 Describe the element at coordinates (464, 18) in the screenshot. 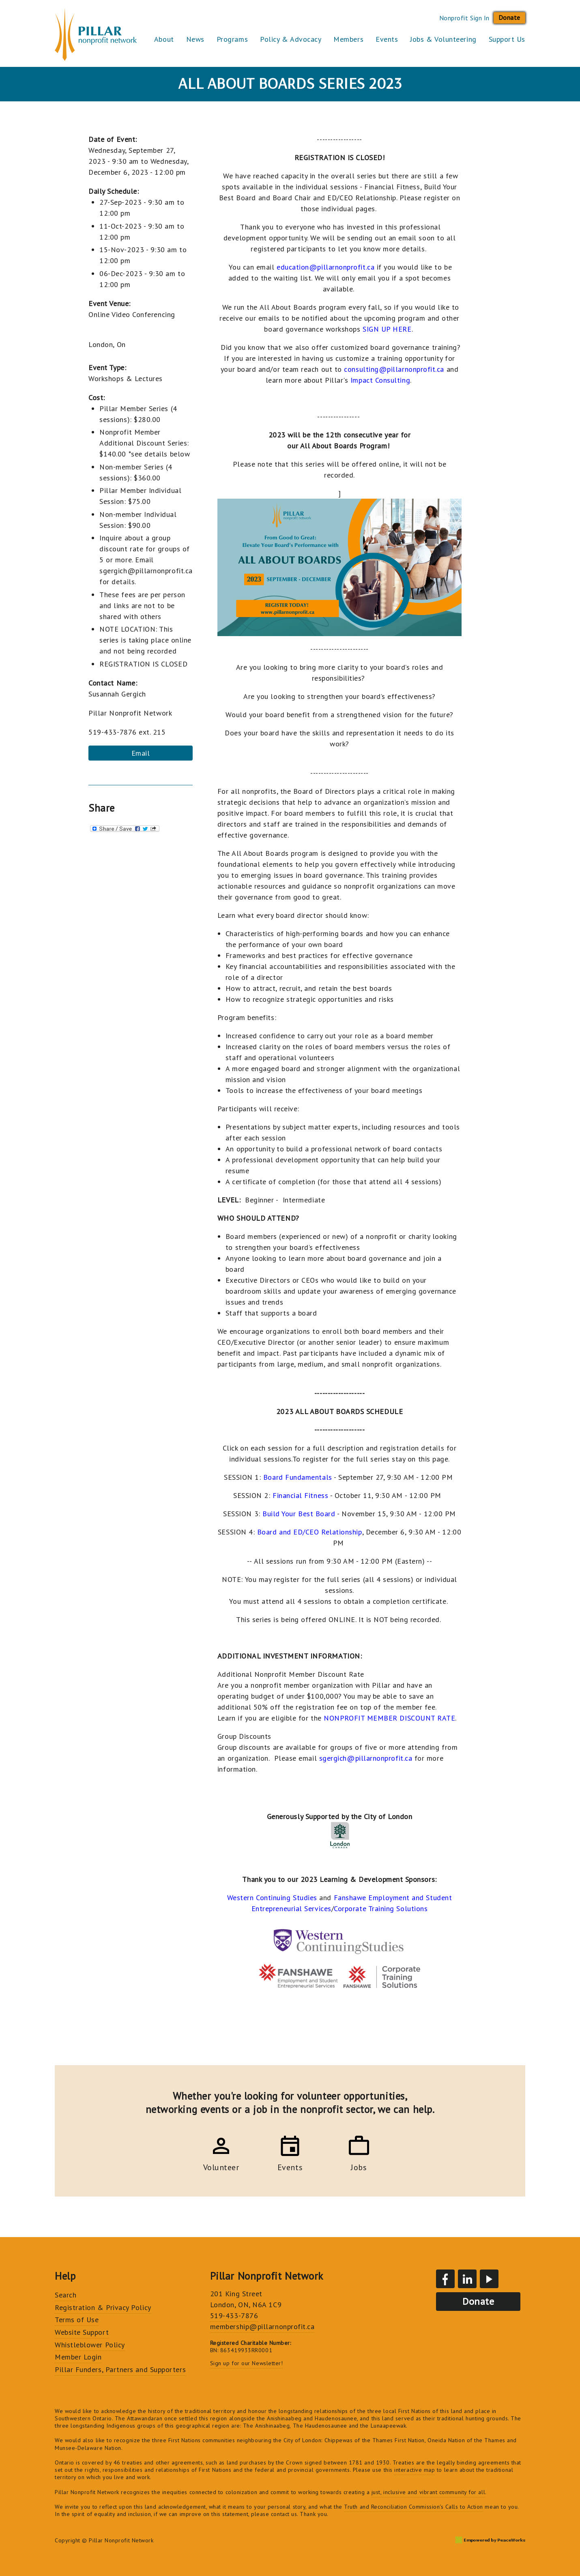

I see `Nonprofit Sign In` at that location.